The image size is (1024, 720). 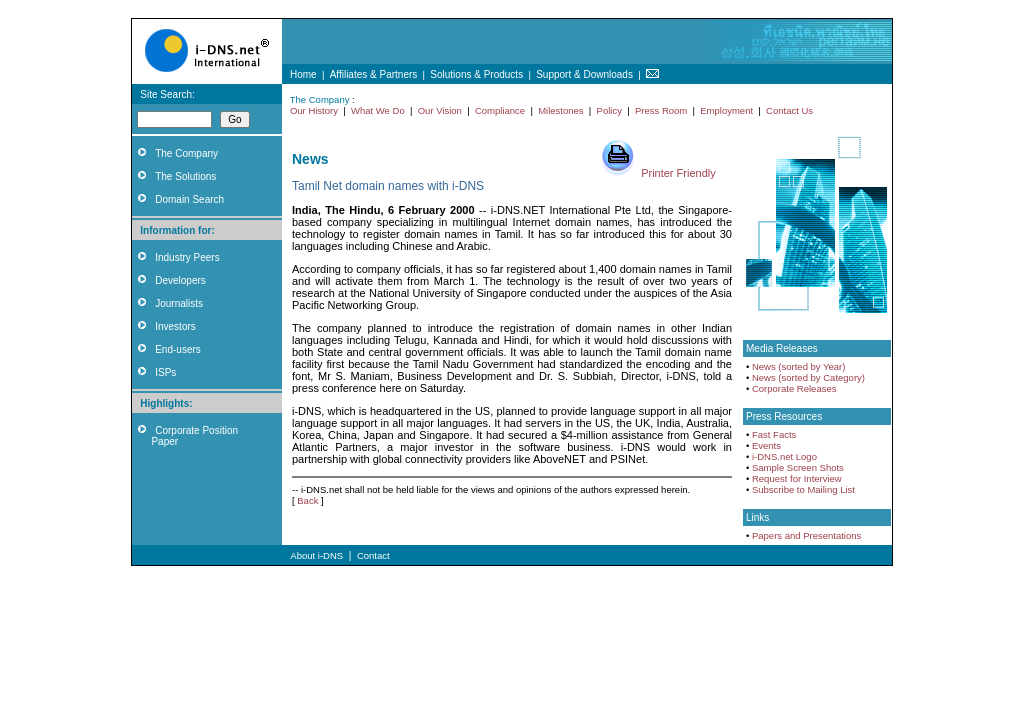 I want to click on What We Do, so click(x=378, y=110).